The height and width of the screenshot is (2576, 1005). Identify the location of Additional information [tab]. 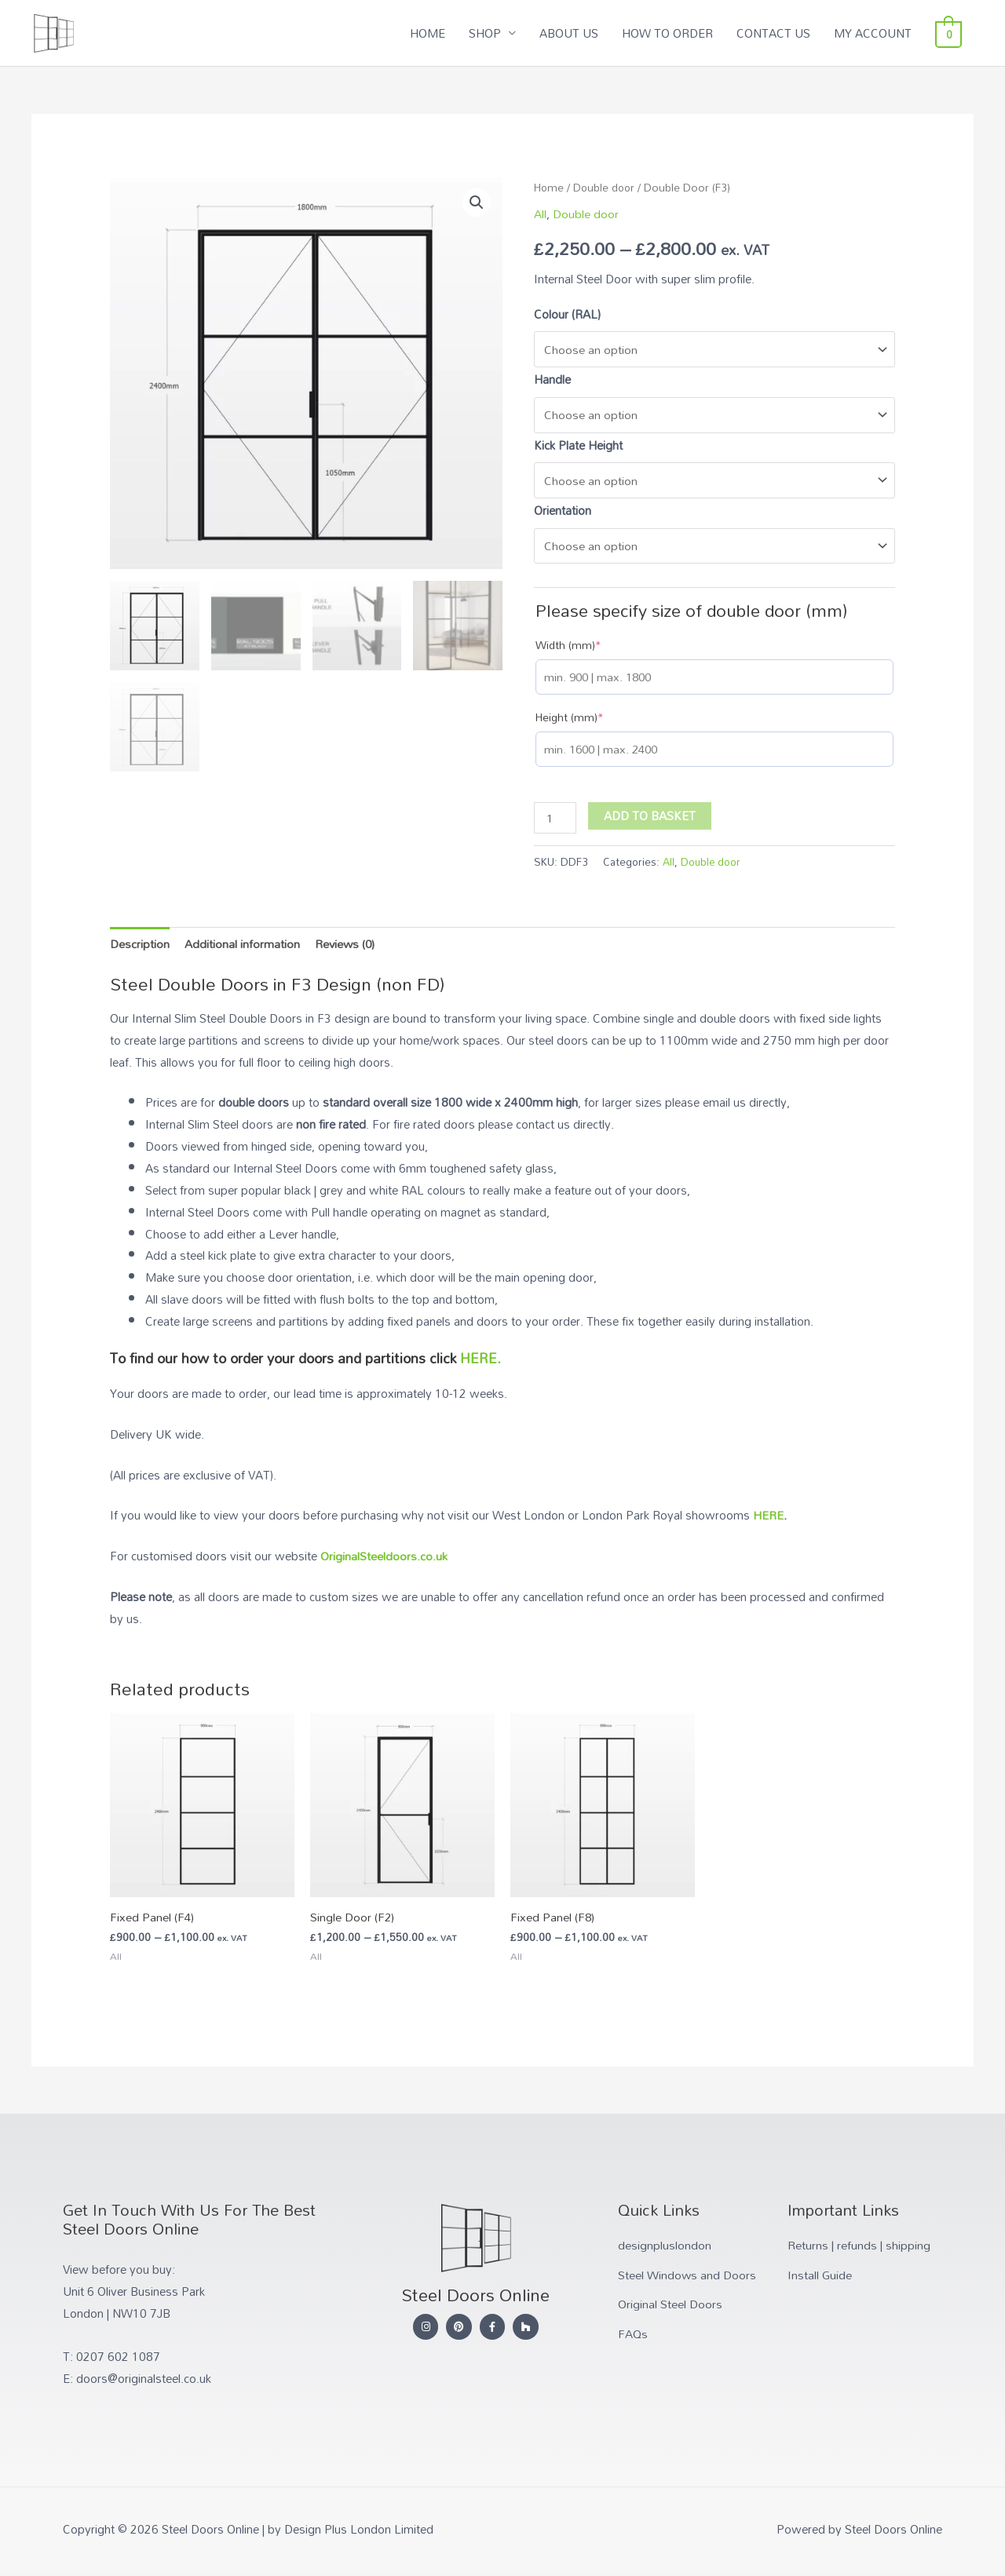
(242, 947).